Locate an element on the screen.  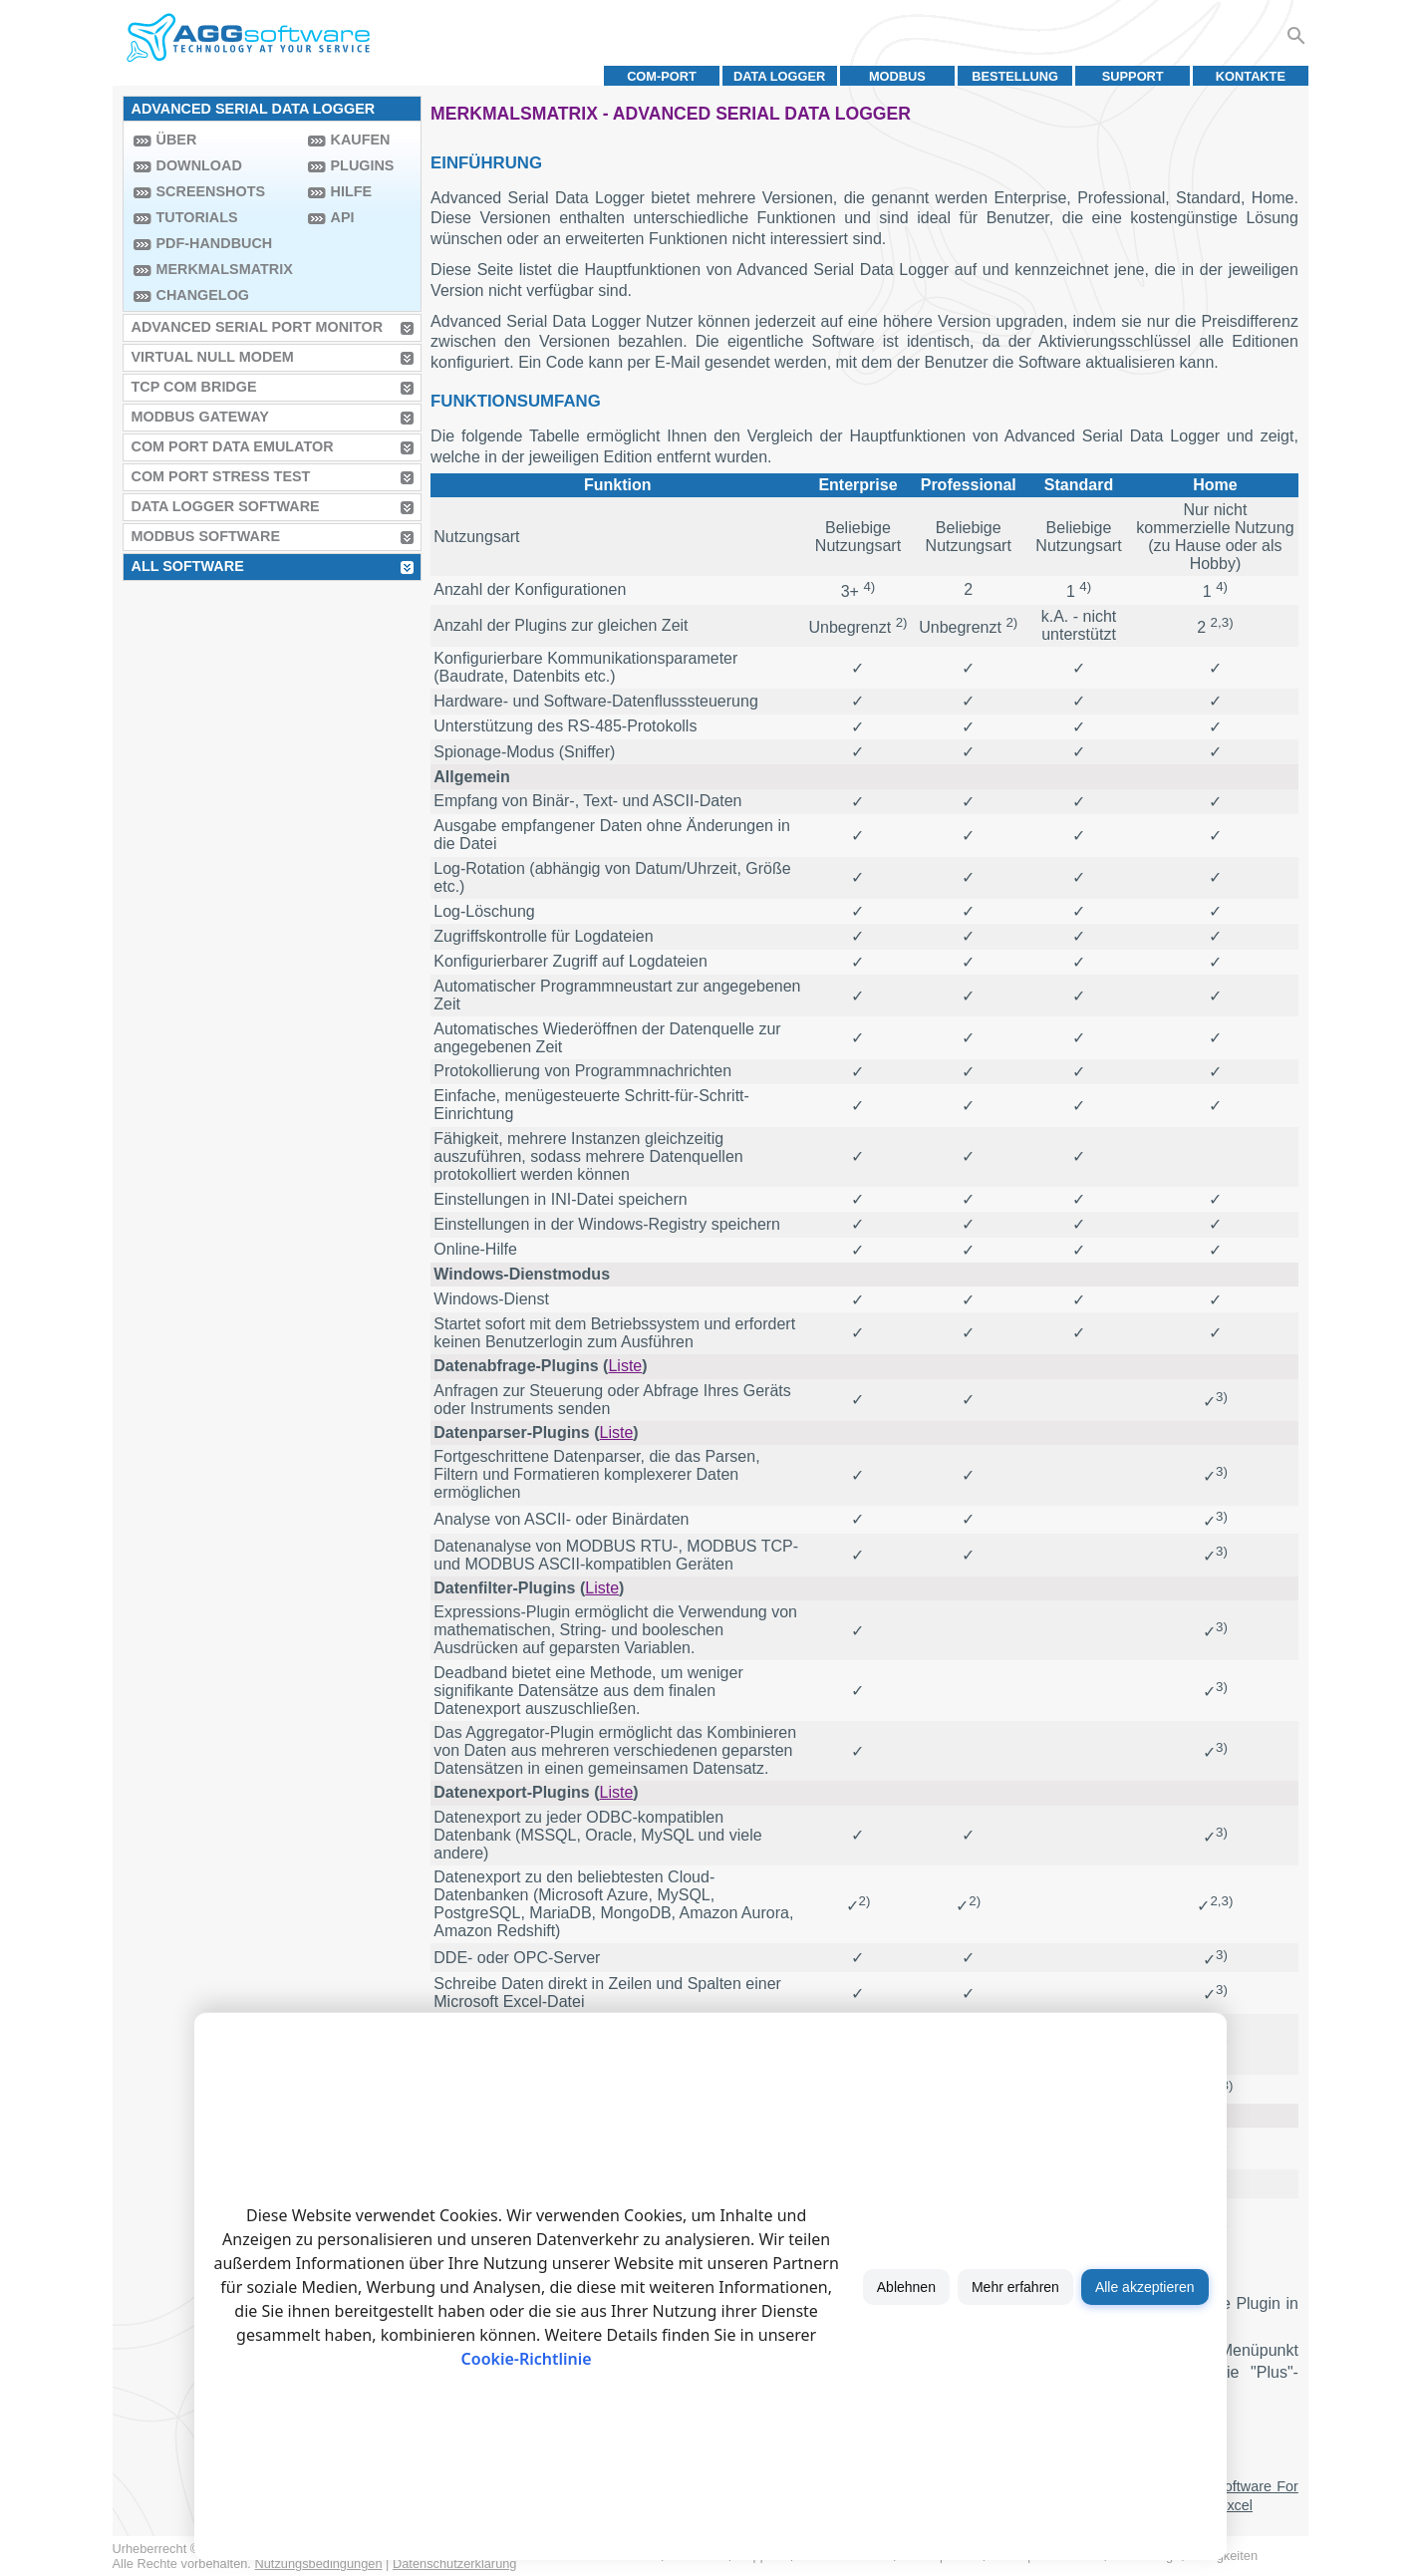
Screenshots is located at coordinates (211, 191).